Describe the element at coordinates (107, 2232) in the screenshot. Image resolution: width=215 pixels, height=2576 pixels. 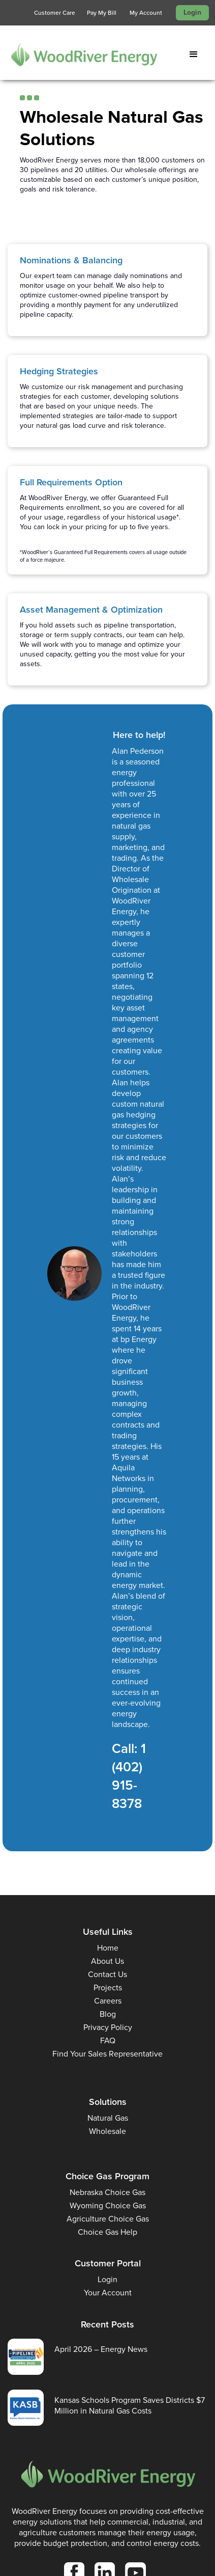
I see `Choice Gas Help` at that location.